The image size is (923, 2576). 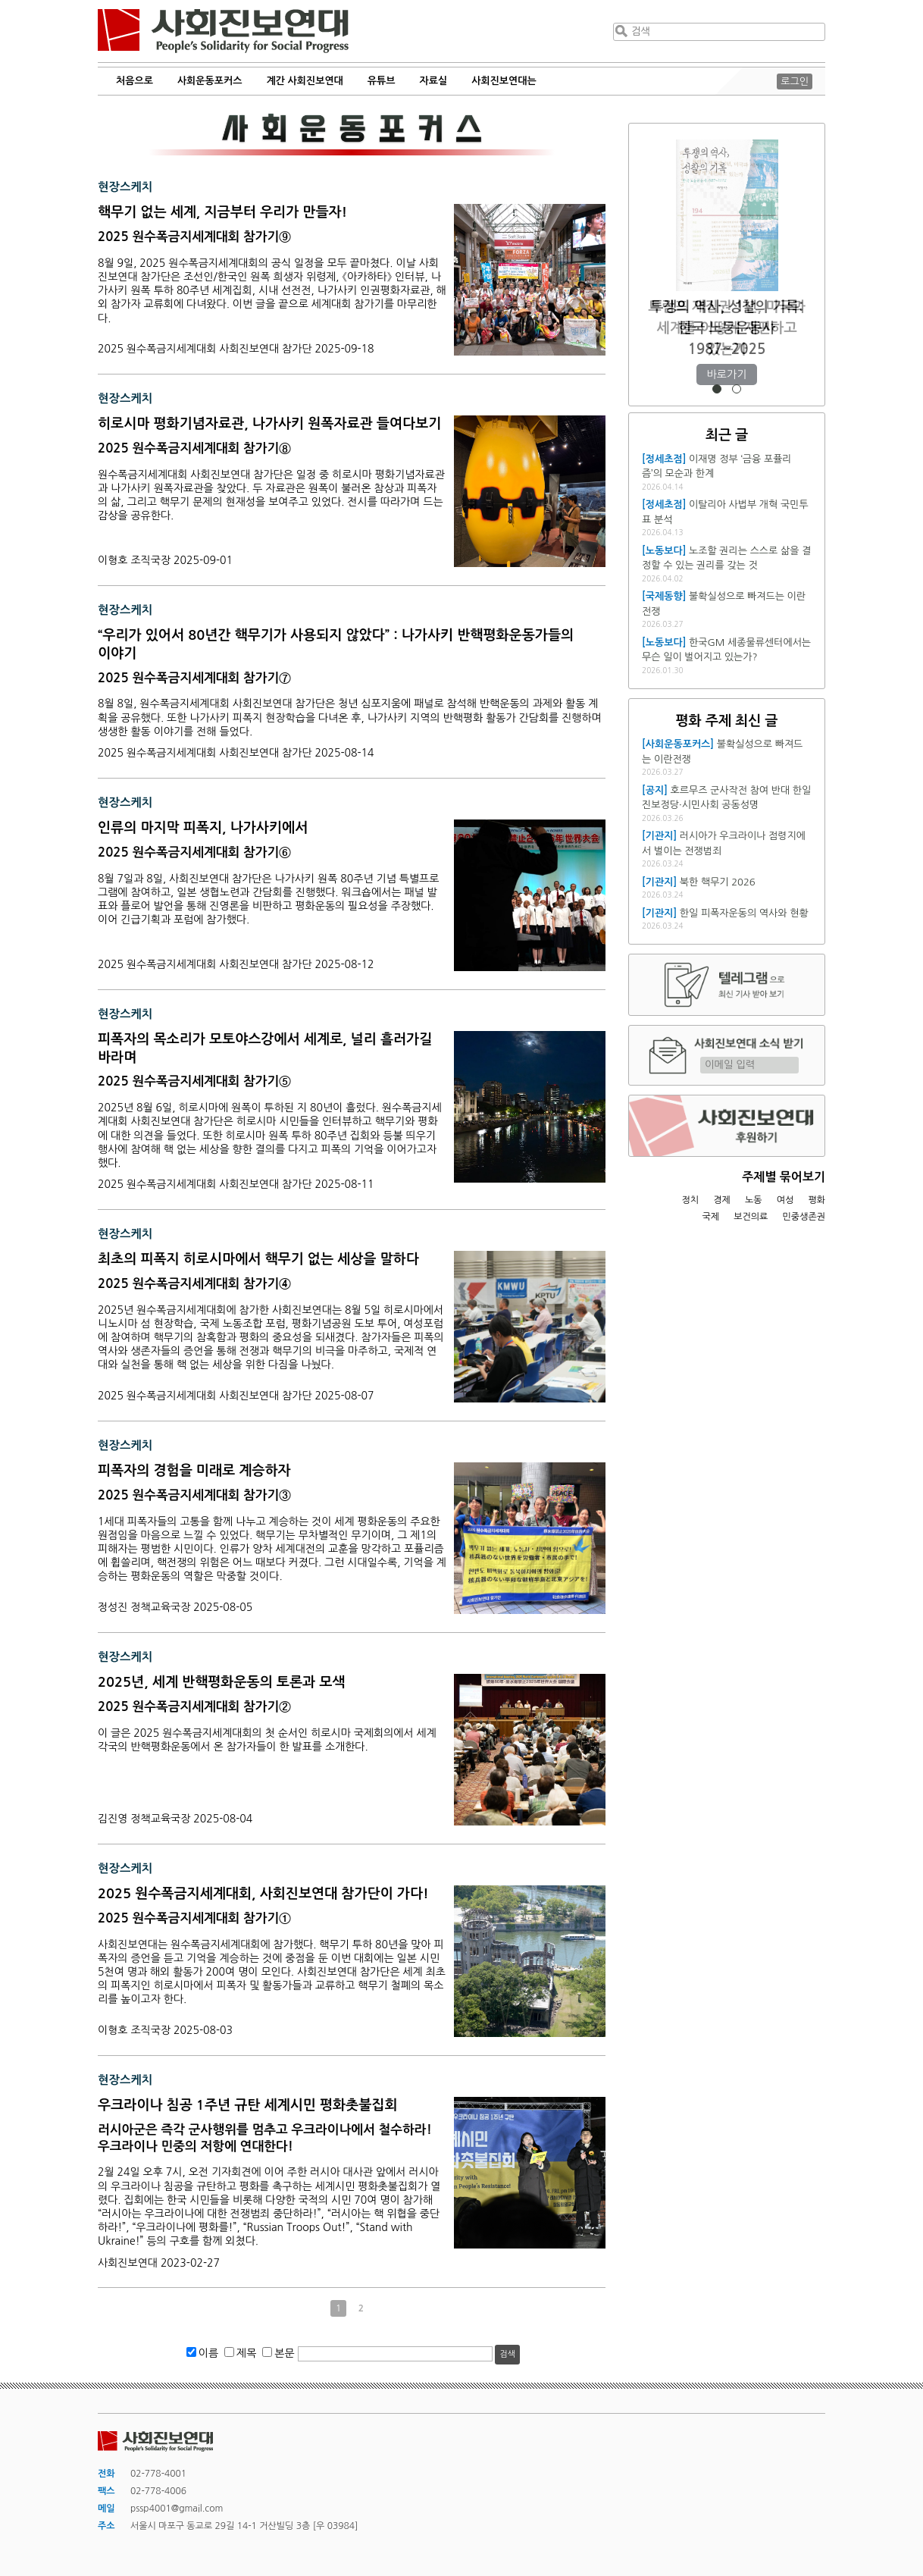 I want to click on 2025 원수폭금지세계대회, 사회진보연대 참가단이 가다!, so click(x=263, y=1894).